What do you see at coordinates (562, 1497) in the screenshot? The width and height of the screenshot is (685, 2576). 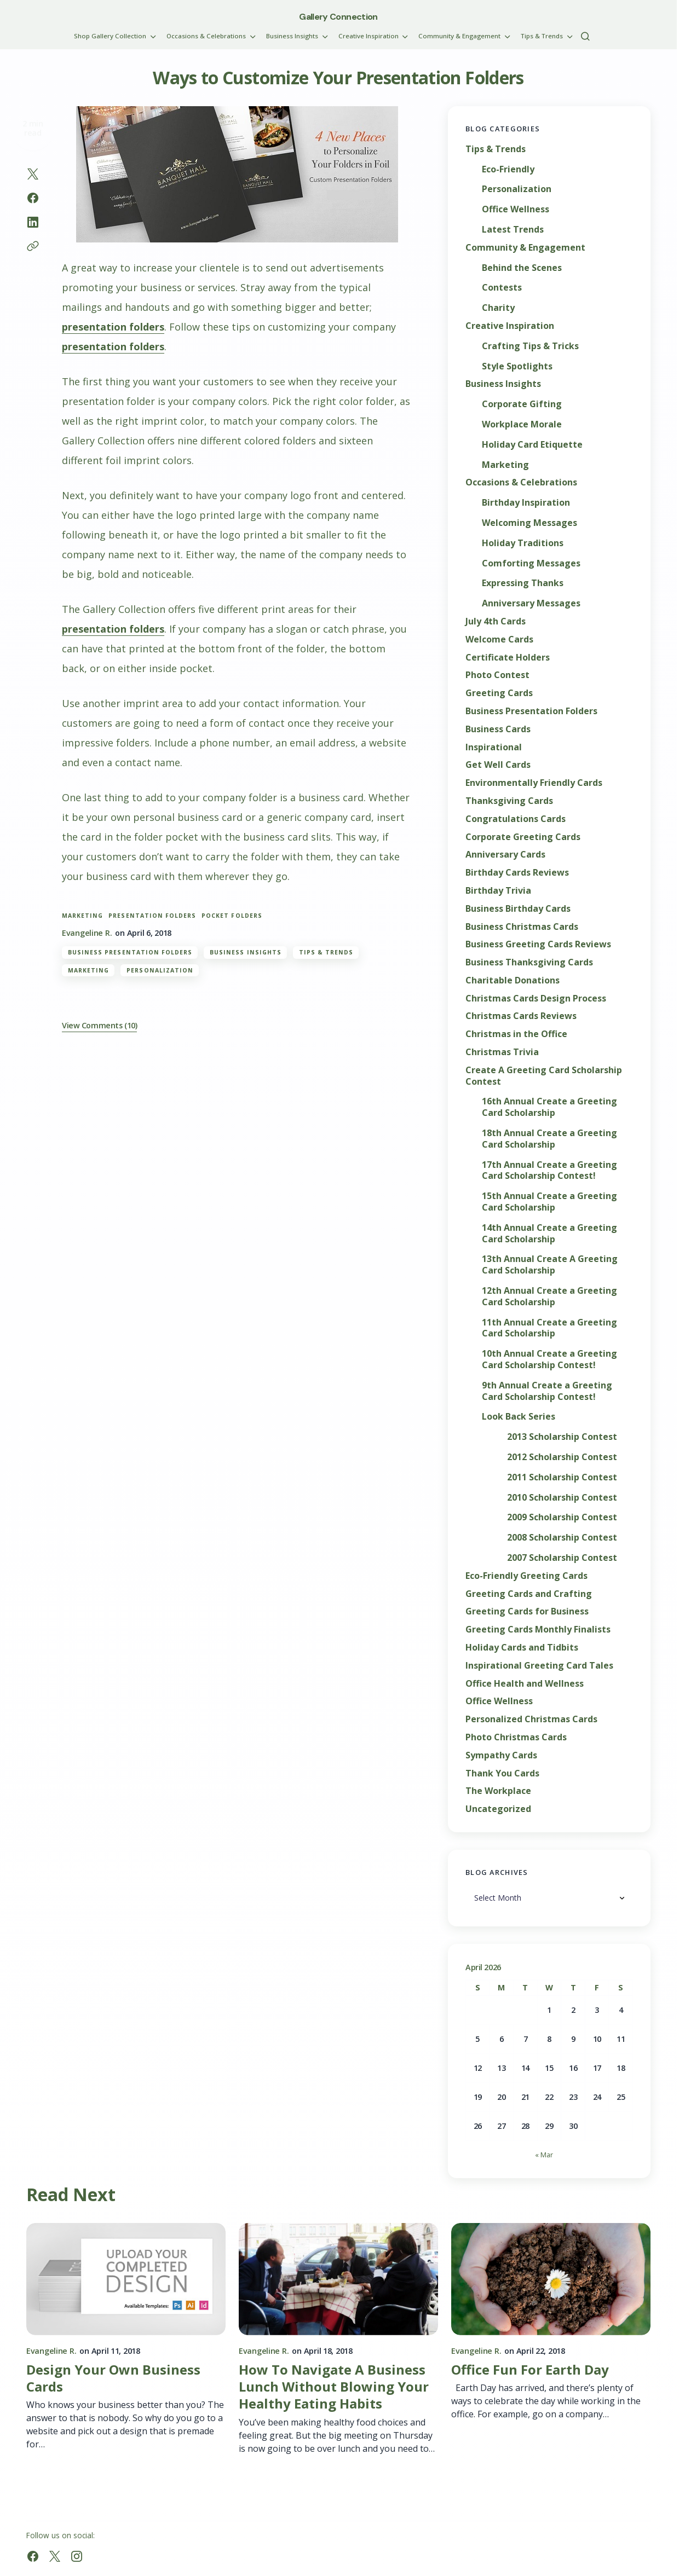 I see `2010 Scholarship Contest` at bounding box center [562, 1497].